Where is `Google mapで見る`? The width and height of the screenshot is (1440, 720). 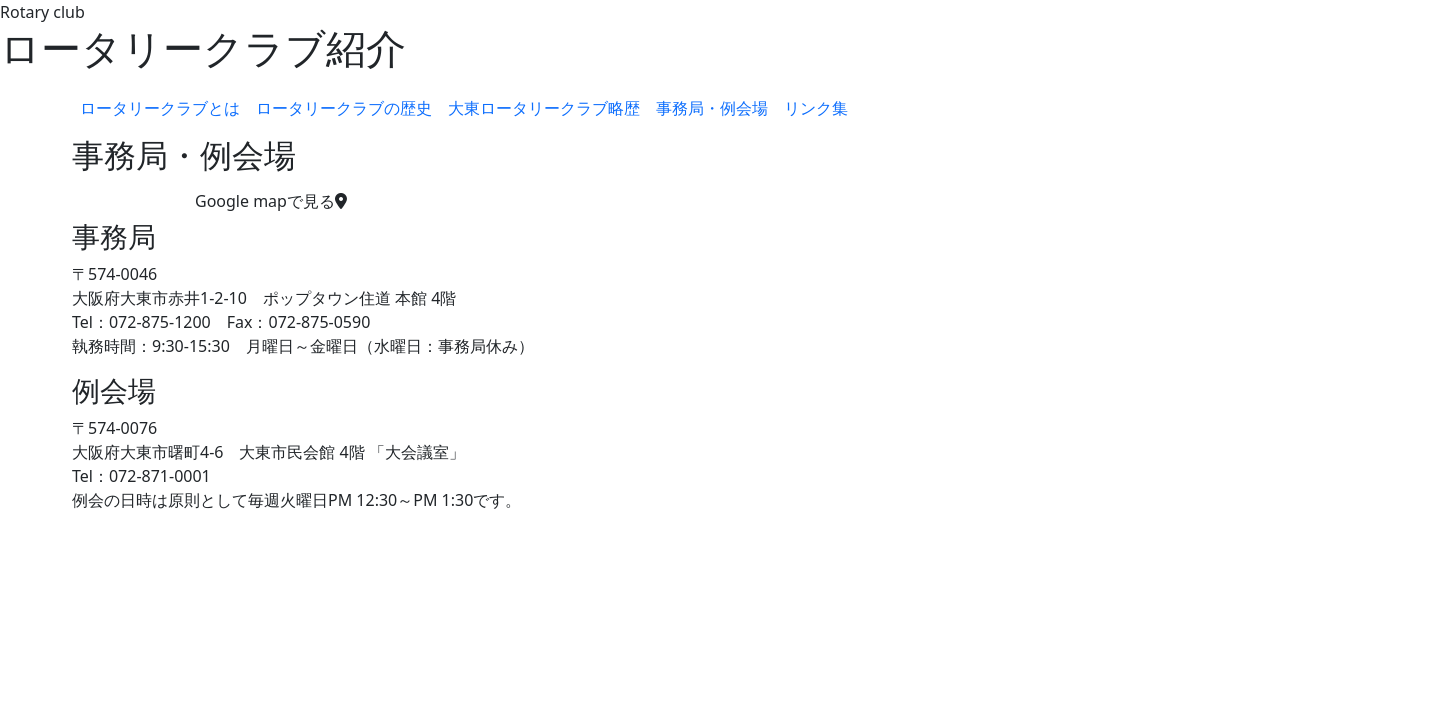 Google mapで見る is located at coordinates (271, 201).